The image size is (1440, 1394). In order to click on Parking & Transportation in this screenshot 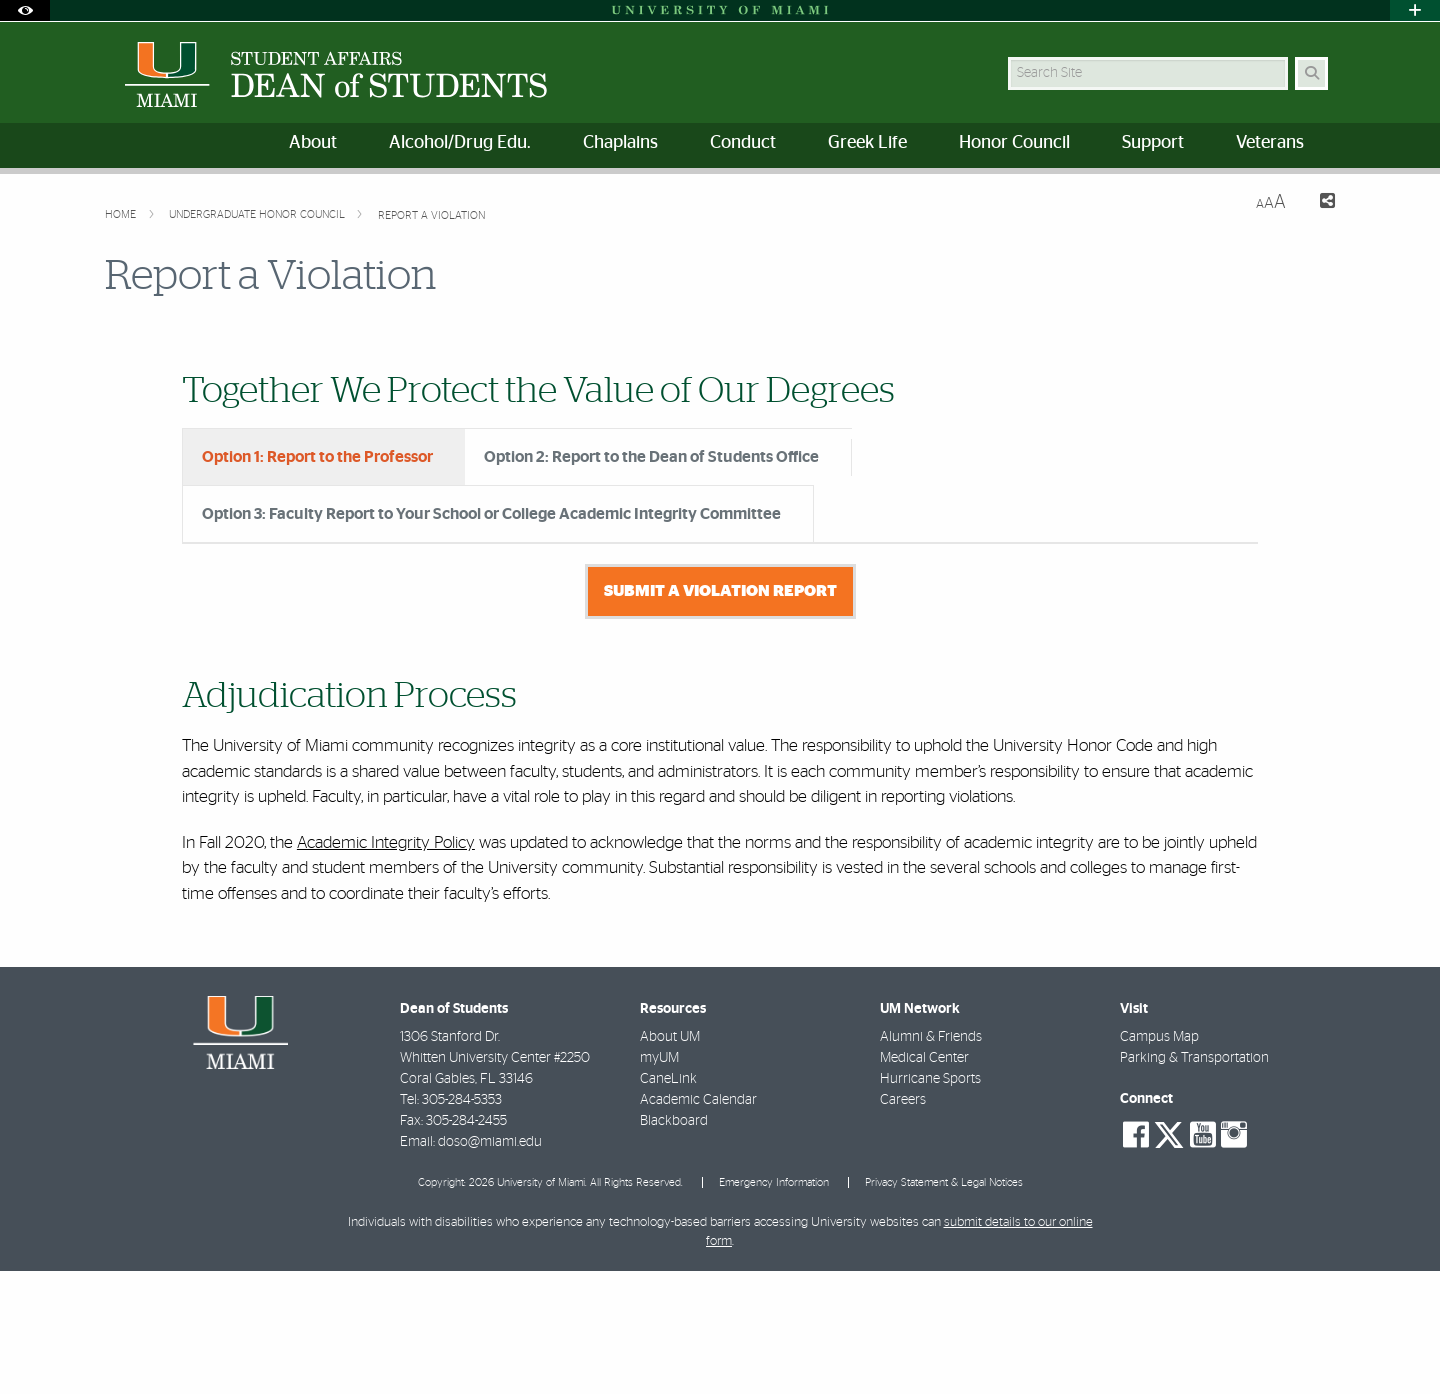, I will do `click(1194, 1181)`.